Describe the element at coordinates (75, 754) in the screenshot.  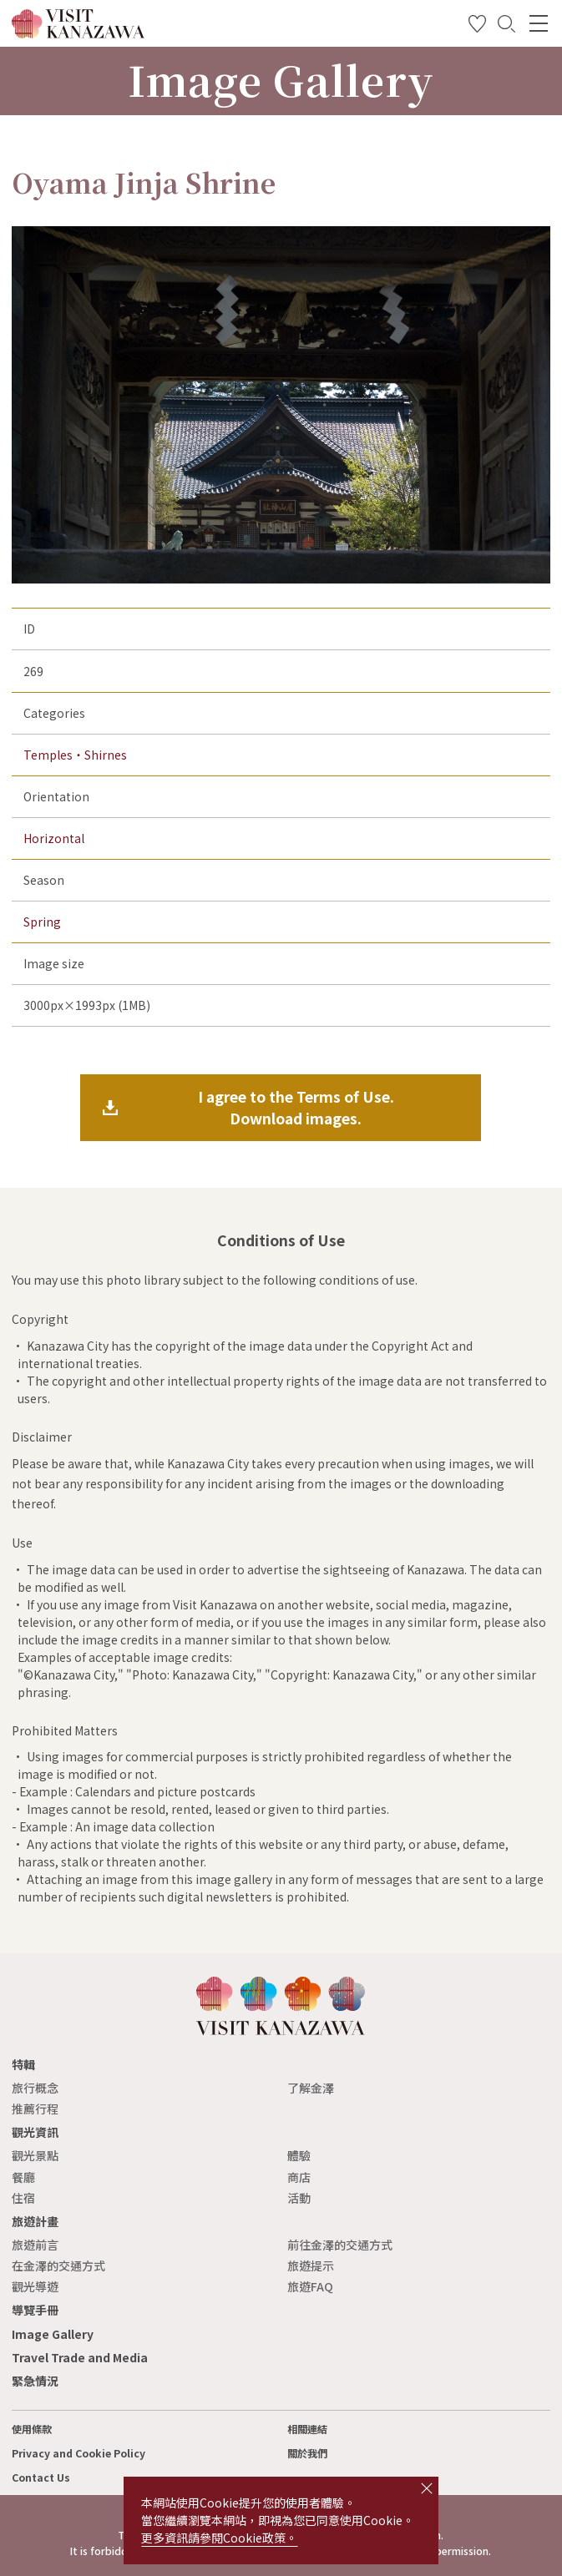
I see `Temples・Shirnes` at that location.